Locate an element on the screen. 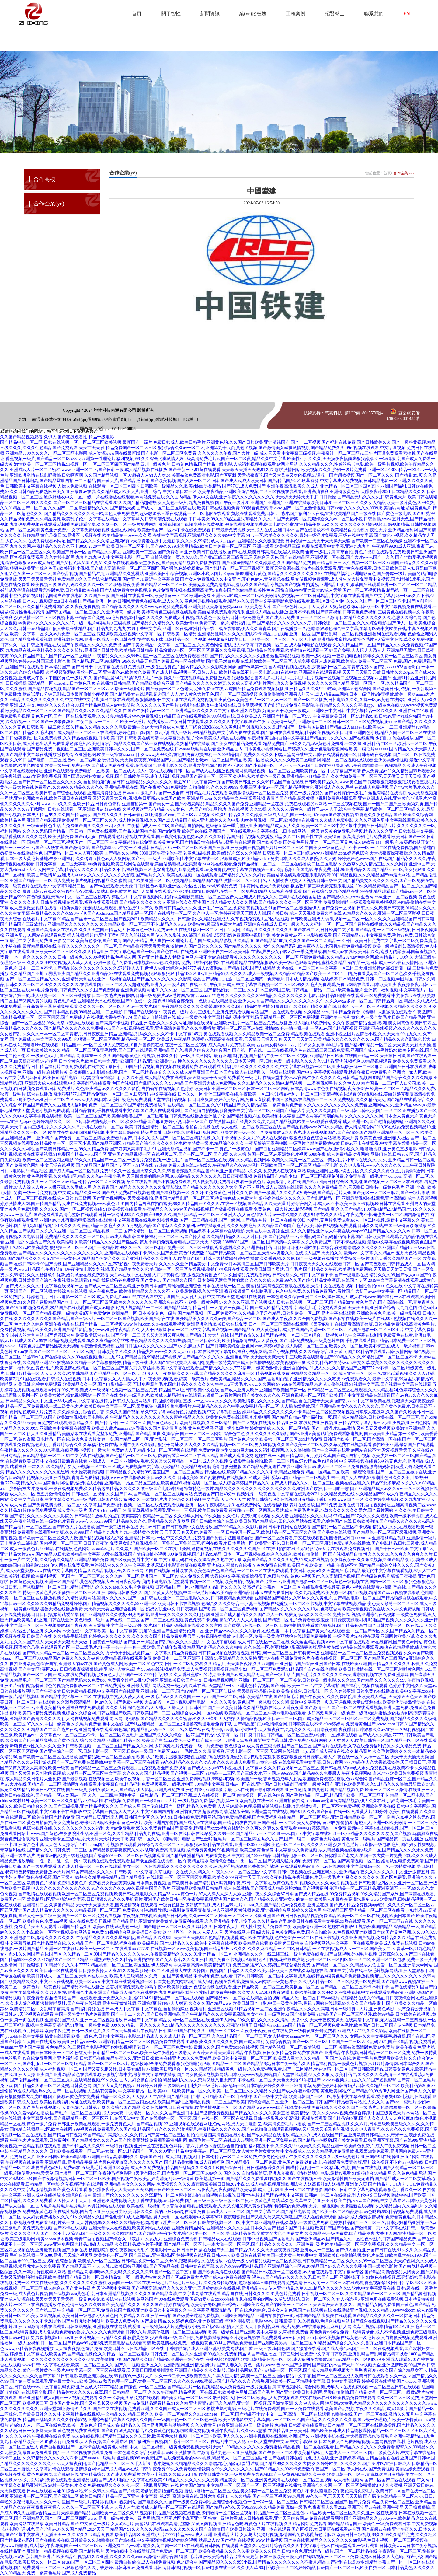 The image size is (438, 2576). 免费看的一级毛片,在线天堂中文www官网,午夜久久久久久久,日韩精品视频网 is located at coordinates (300, 1077).